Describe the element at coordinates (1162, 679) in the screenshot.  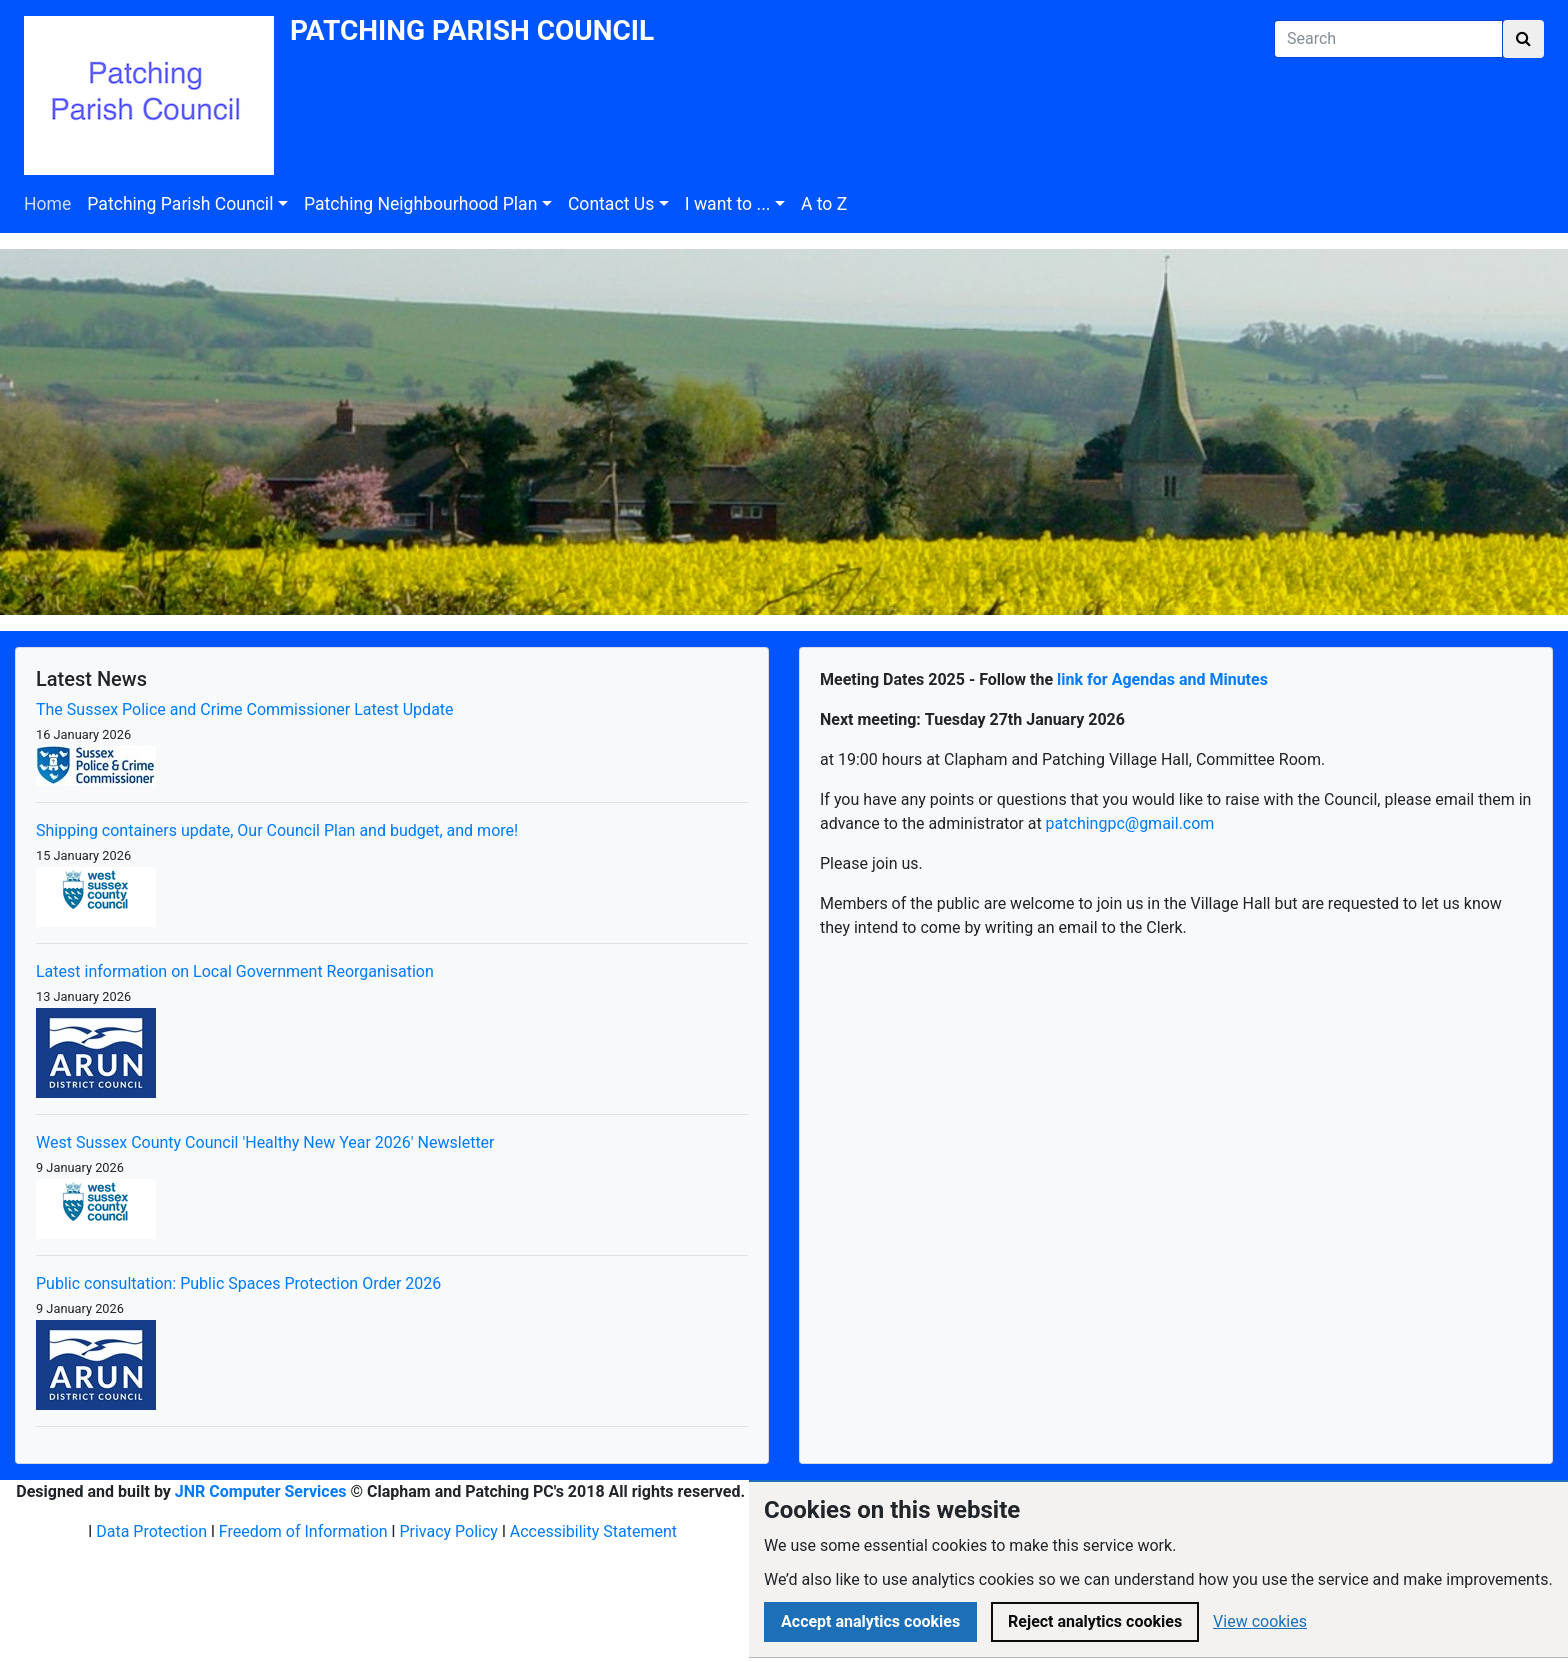
I see `link for Agendas and Minutes` at that location.